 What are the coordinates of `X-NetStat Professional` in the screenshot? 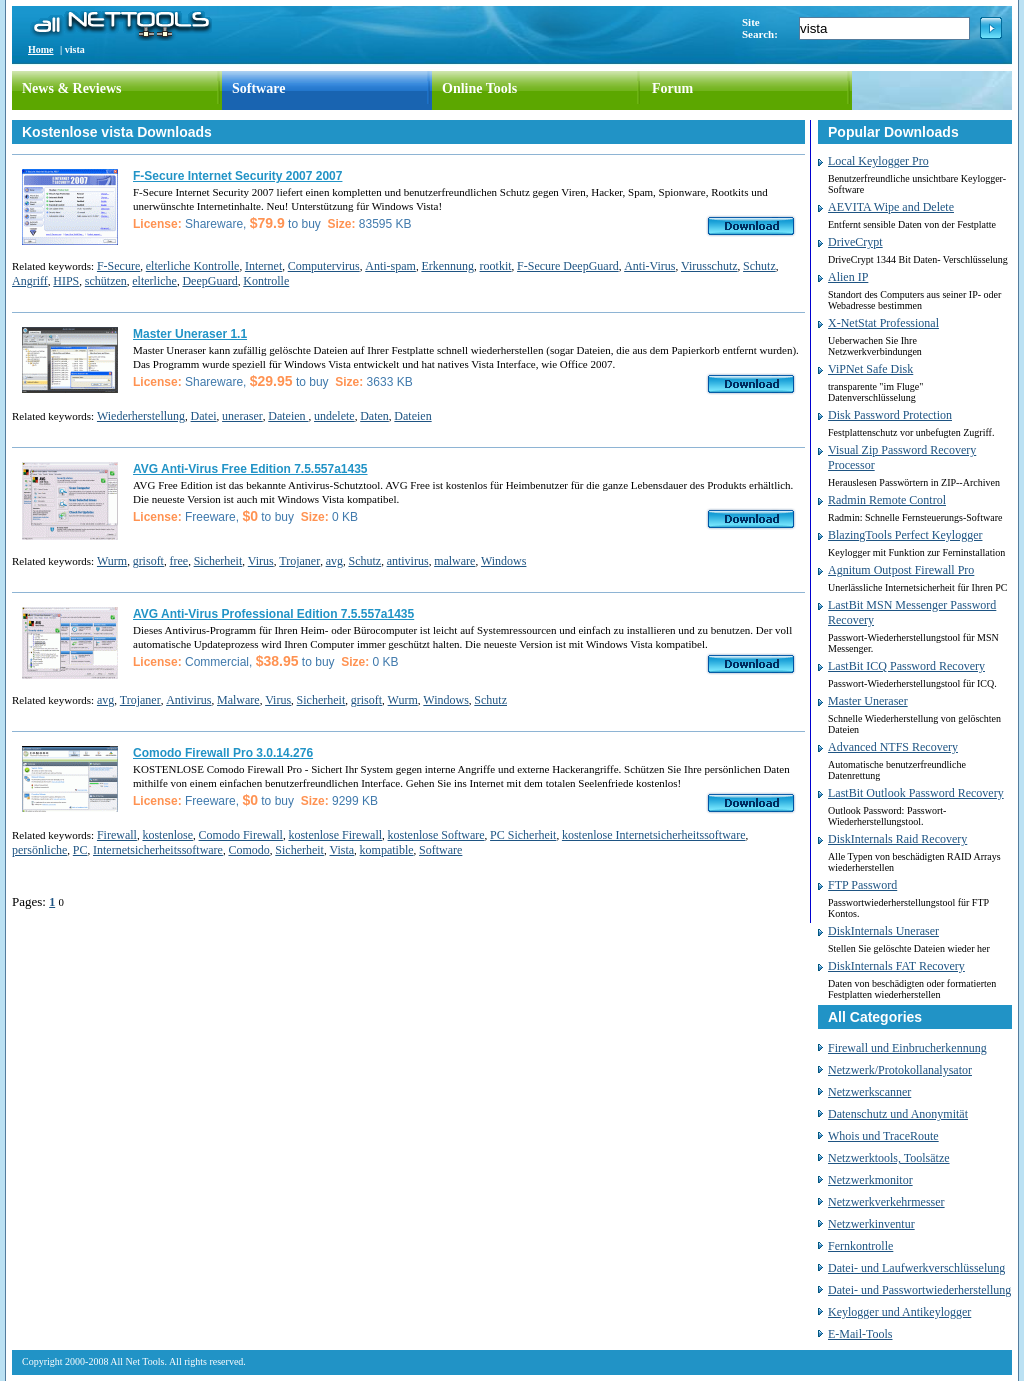 It's located at (883, 323).